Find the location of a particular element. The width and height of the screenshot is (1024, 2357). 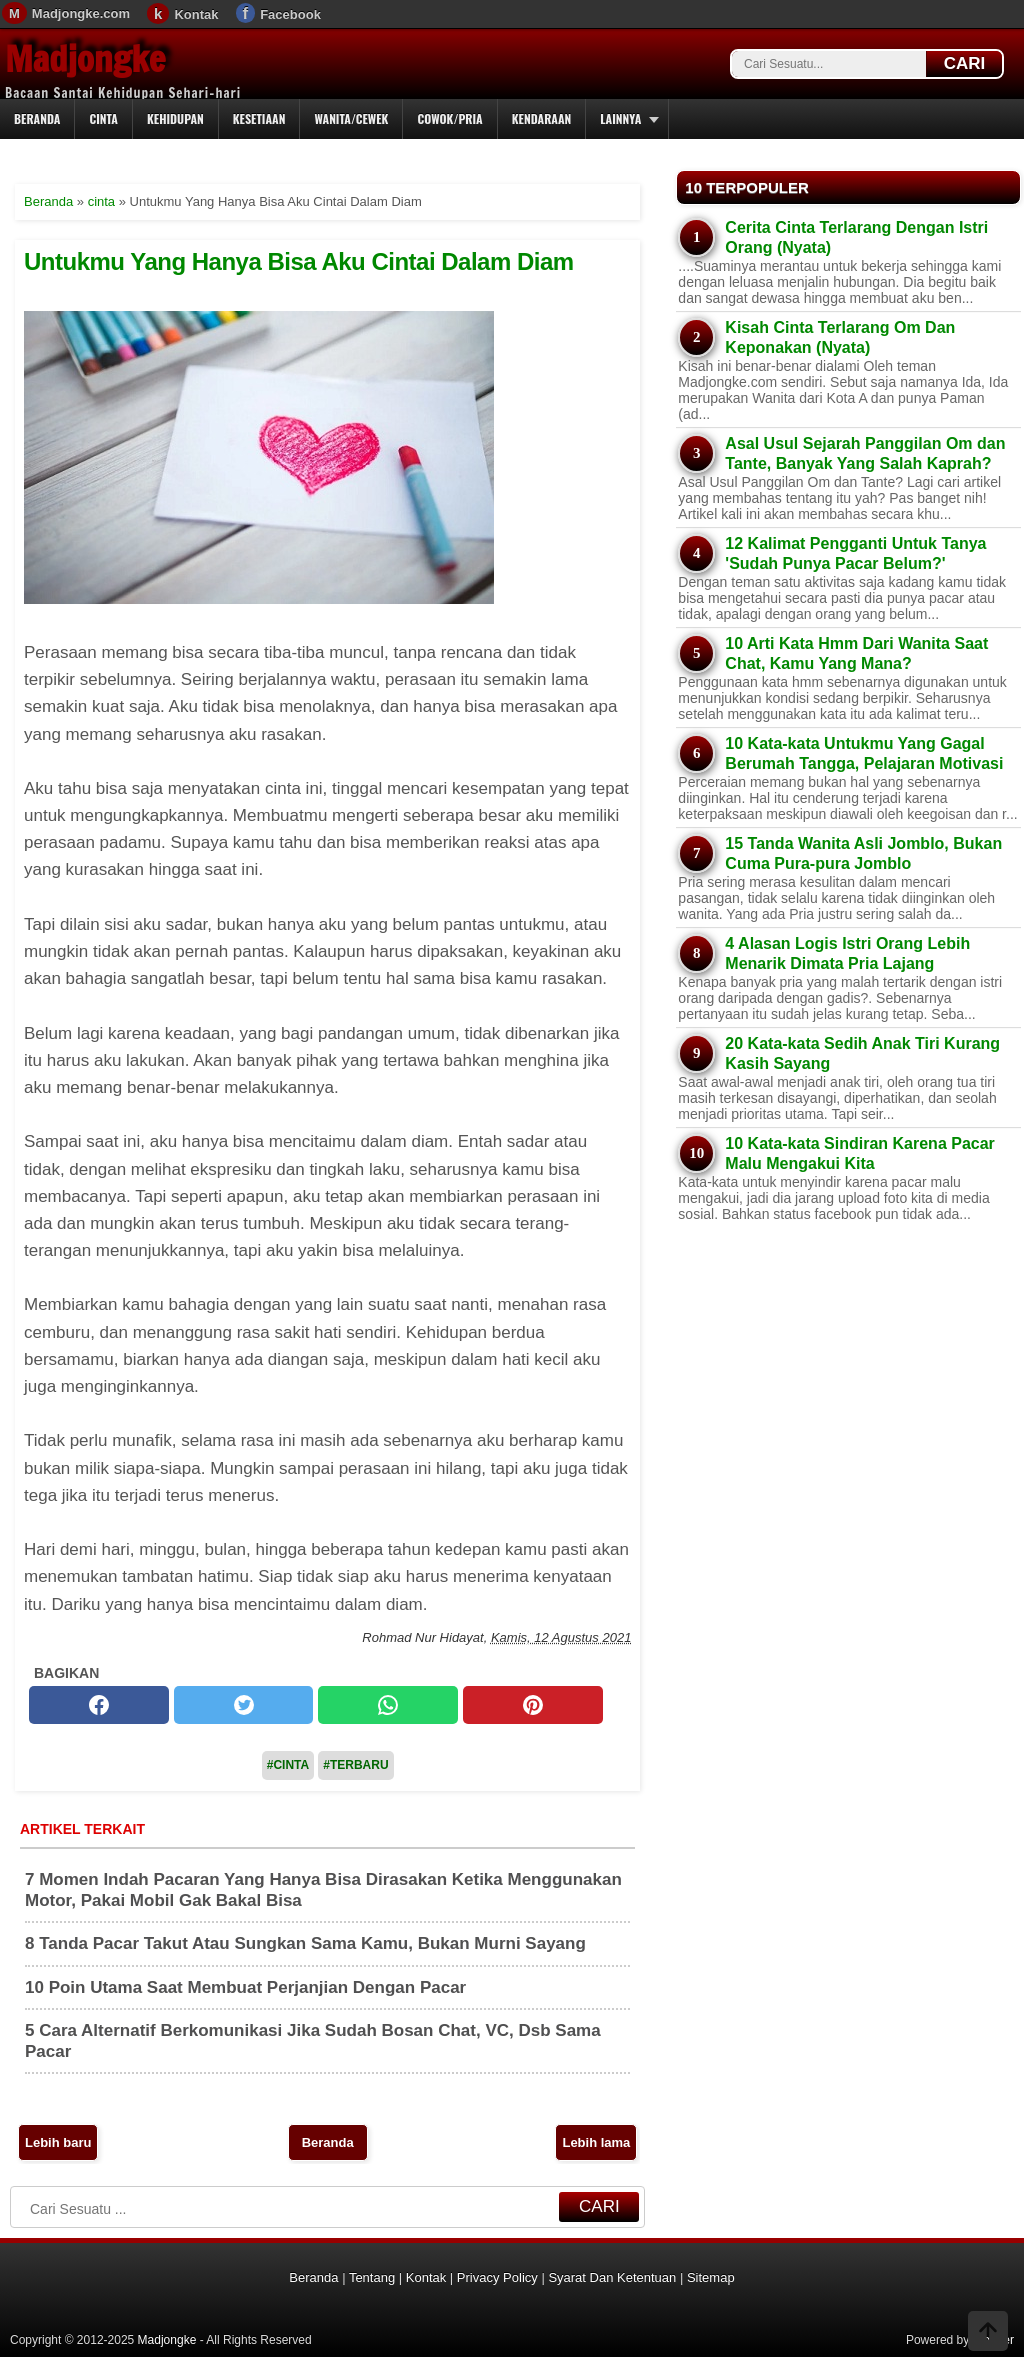

Kehidupan is located at coordinates (175, 118).